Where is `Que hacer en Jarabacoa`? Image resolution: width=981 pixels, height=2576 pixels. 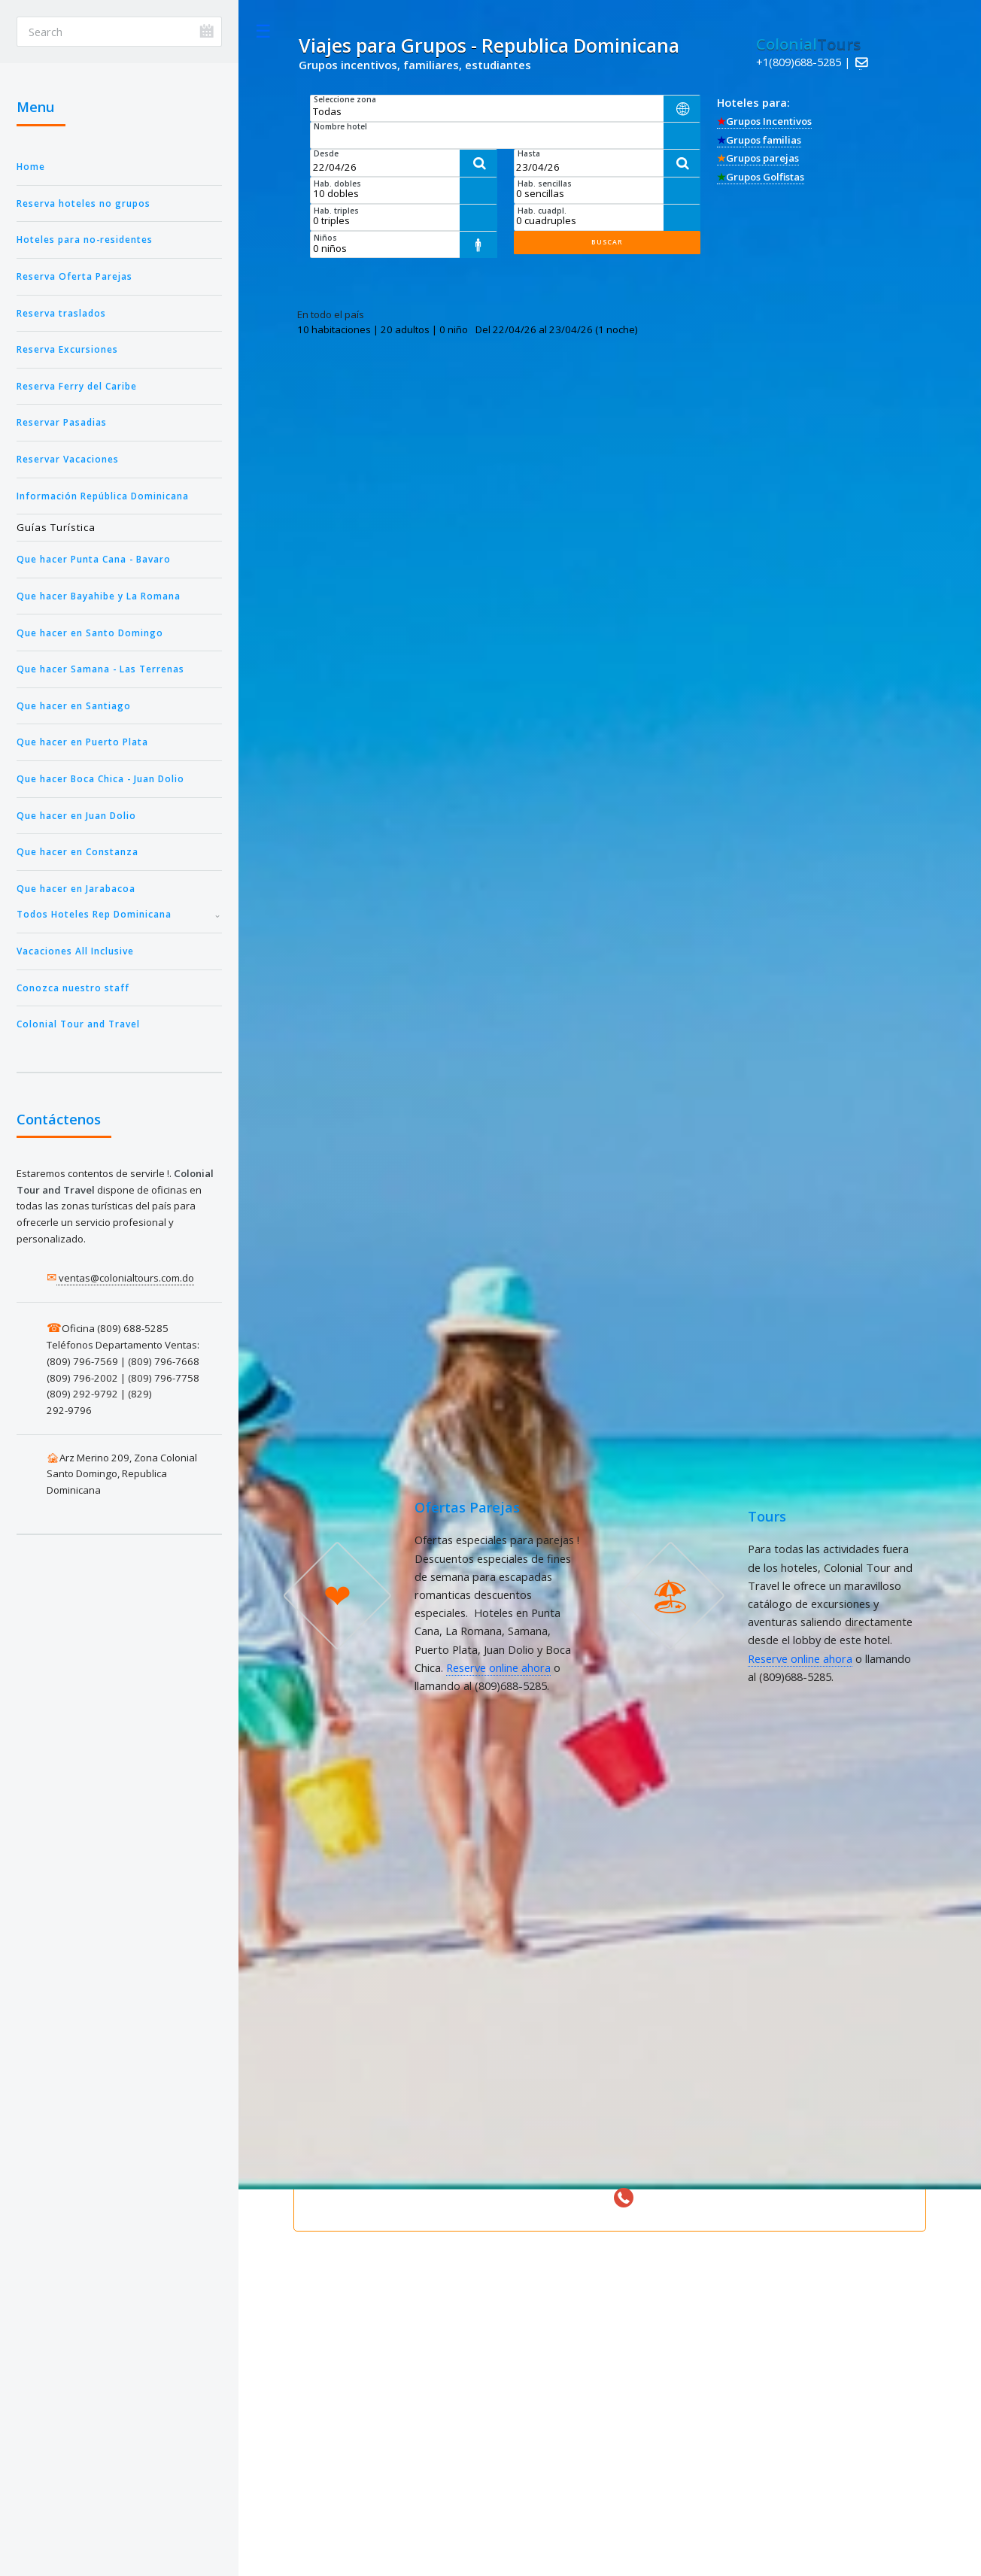 Que hacer en Jarabacoa is located at coordinates (76, 888).